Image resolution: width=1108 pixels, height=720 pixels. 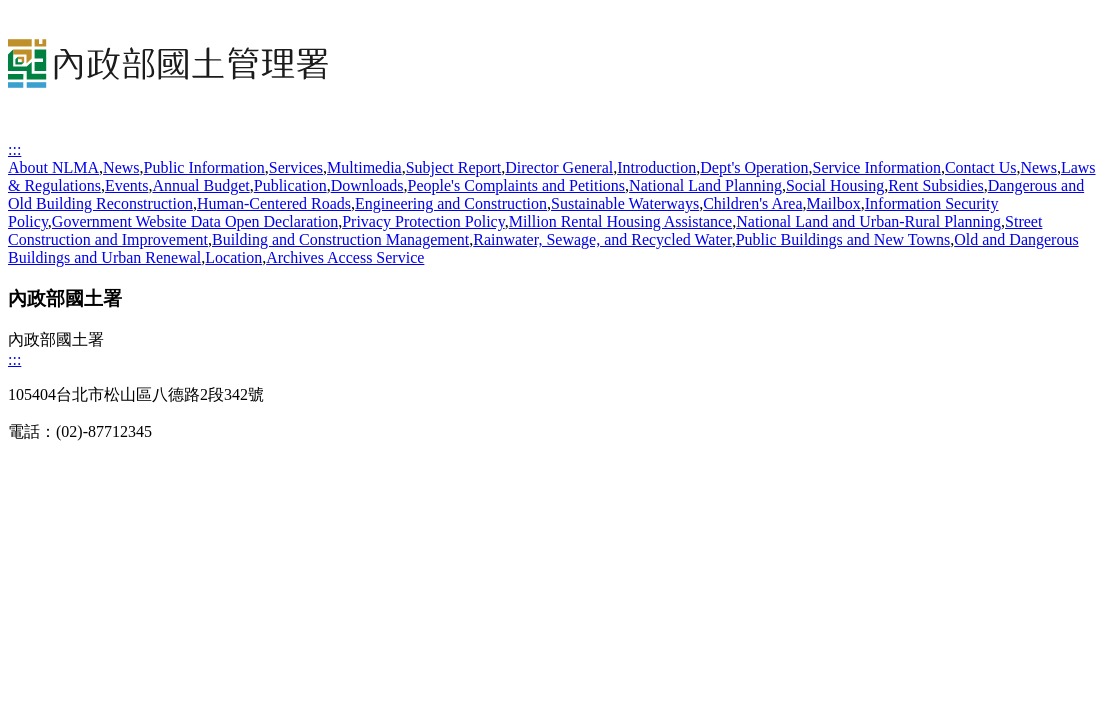 I want to click on News, so click(x=121, y=167).